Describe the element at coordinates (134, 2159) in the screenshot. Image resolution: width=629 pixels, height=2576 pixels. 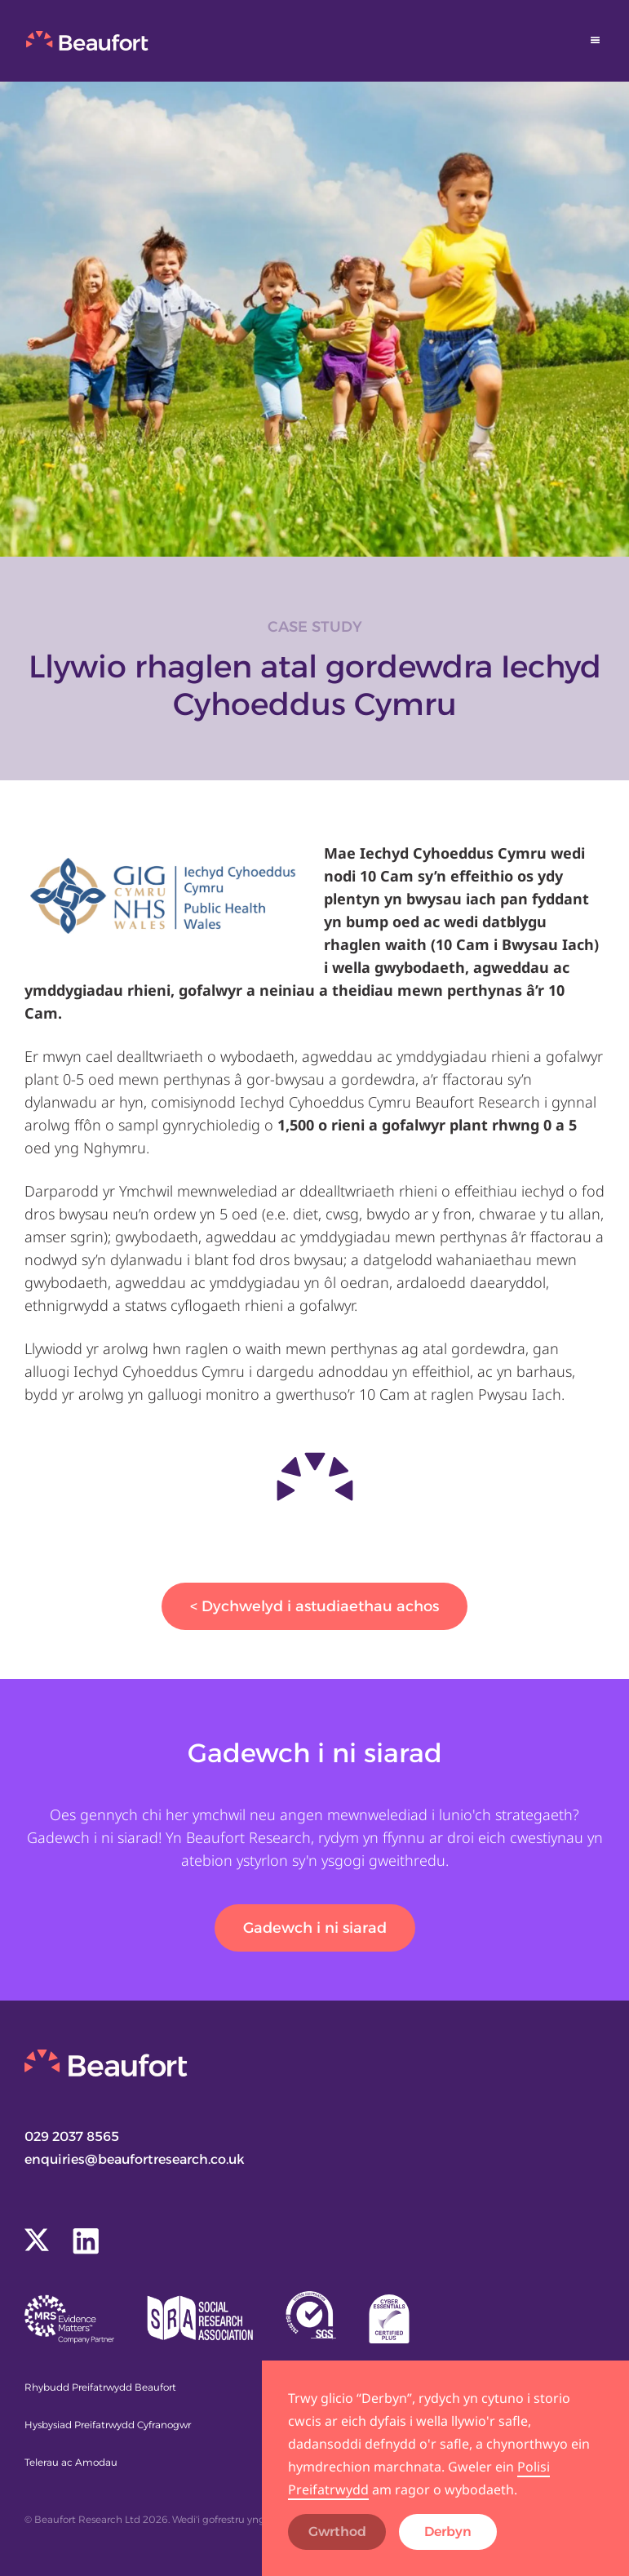
I see `enquiries@beaufortresearch.co.uk` at that location.